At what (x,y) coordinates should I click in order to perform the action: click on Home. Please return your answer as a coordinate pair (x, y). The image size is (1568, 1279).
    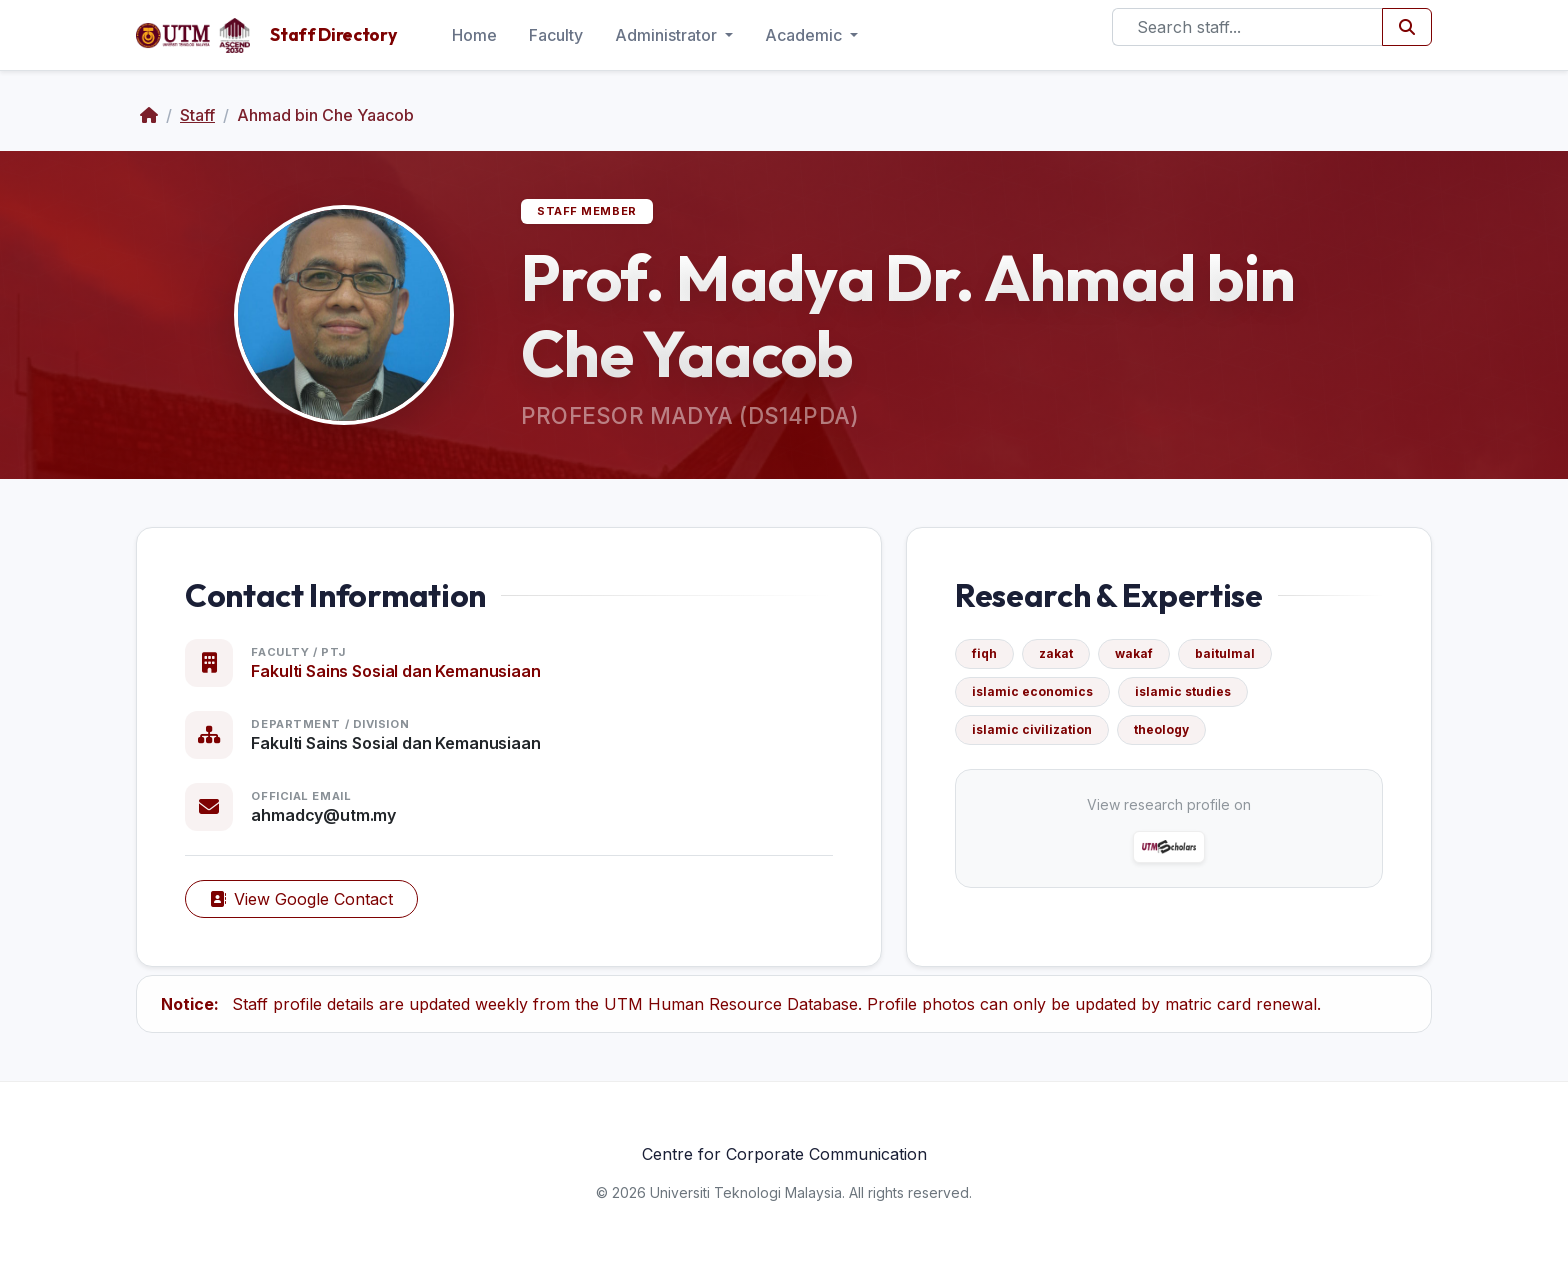
    Looking at the image, I should click on (474, 35).